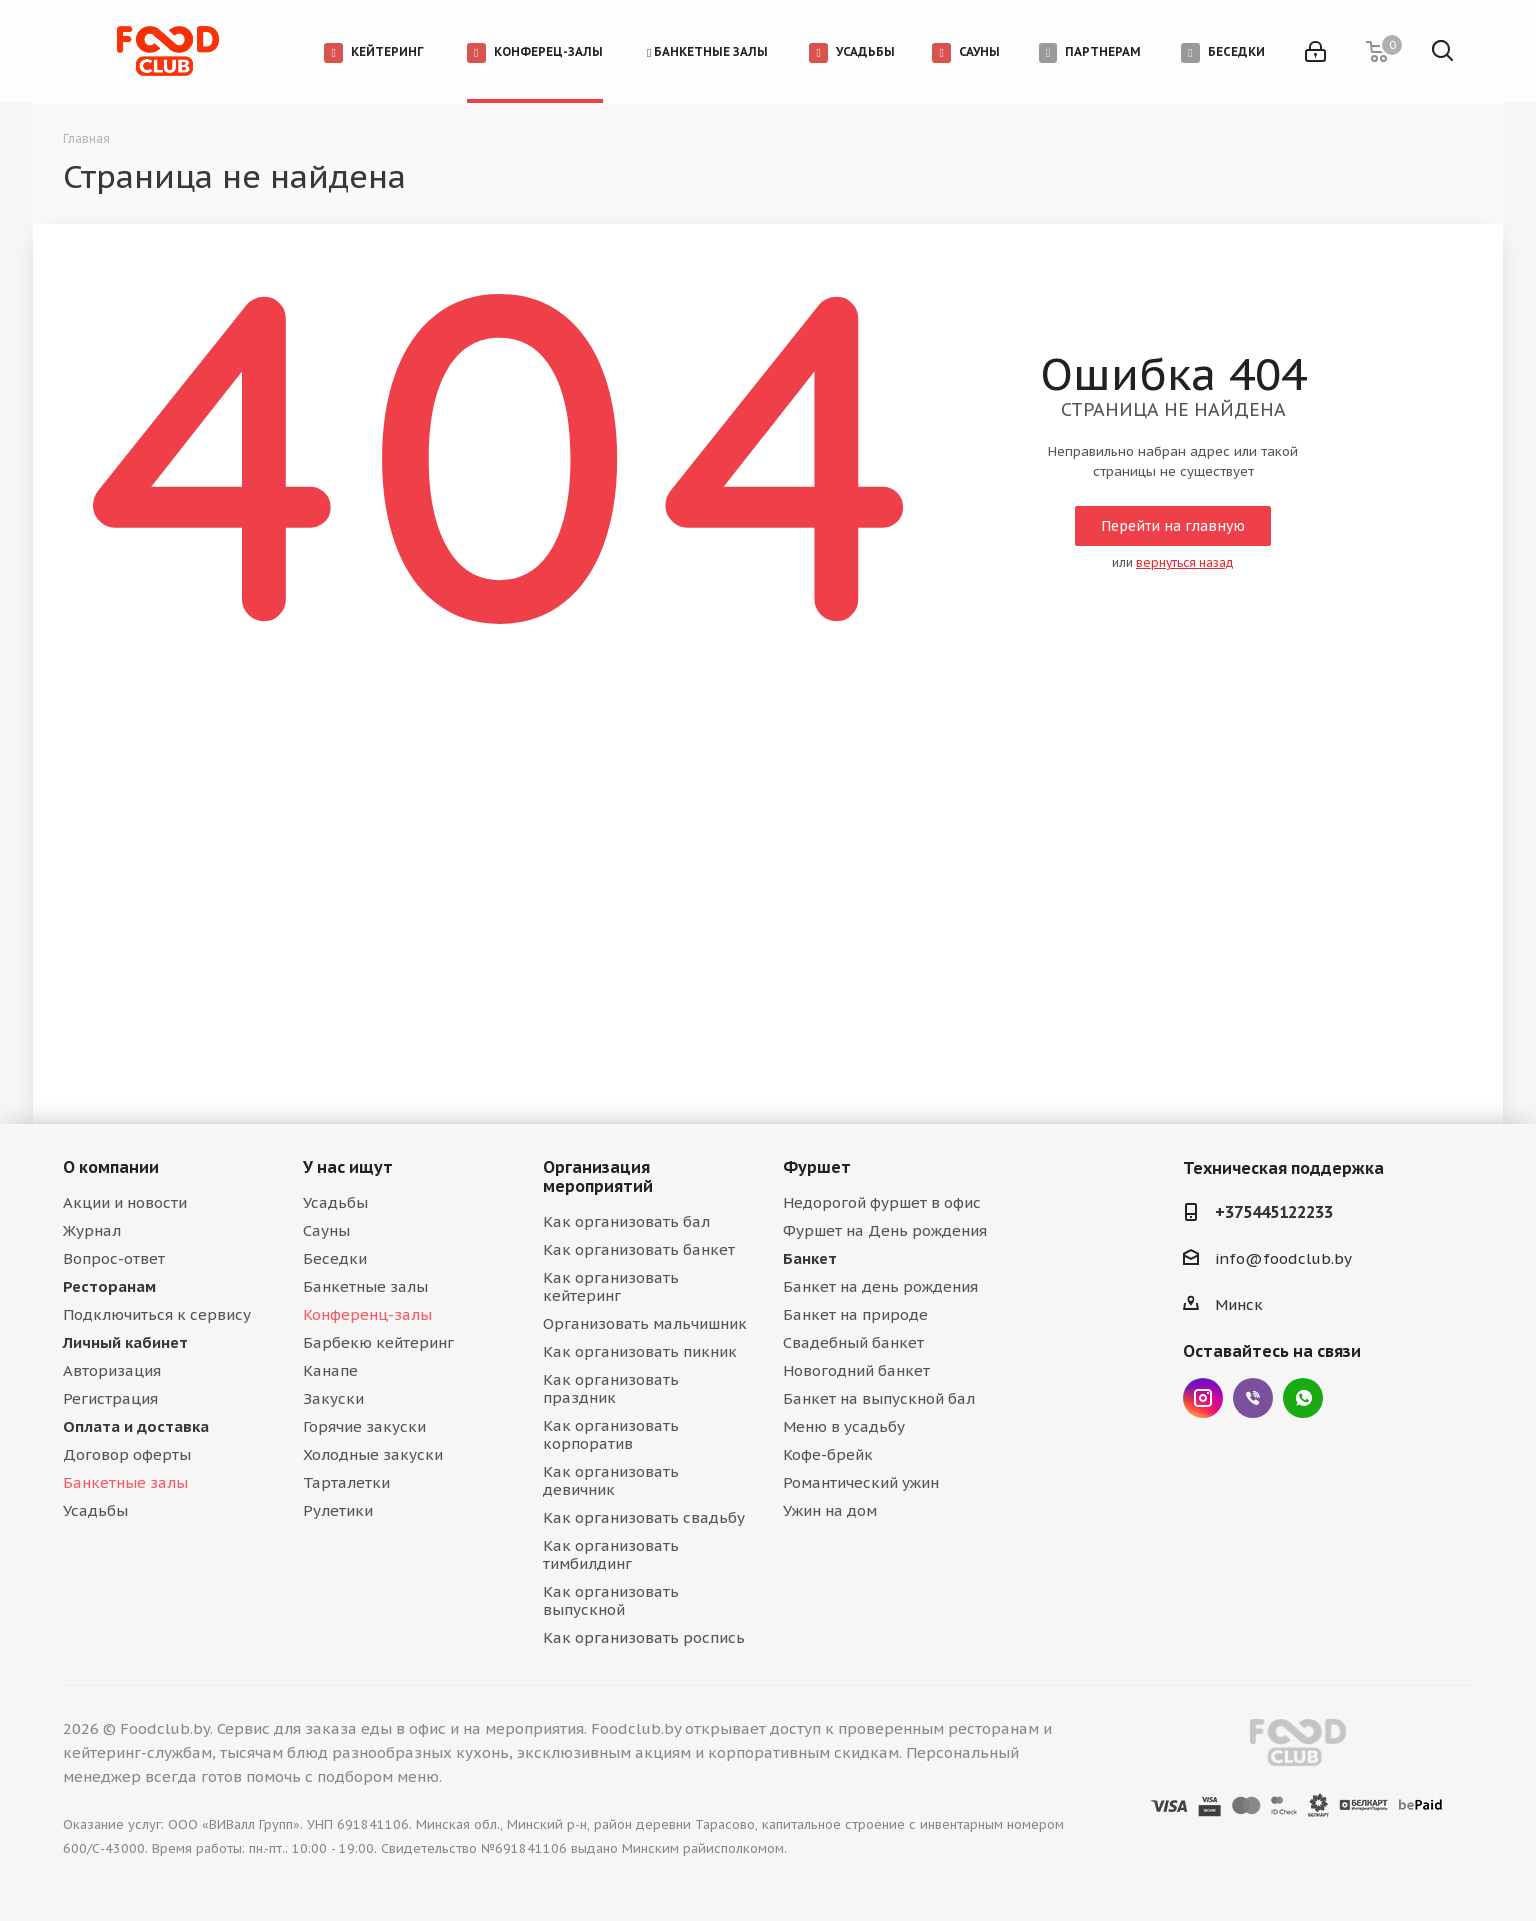 The image size is (1536, 1921). I want to click on Как организовать свадьбу, so click(644, 1517).